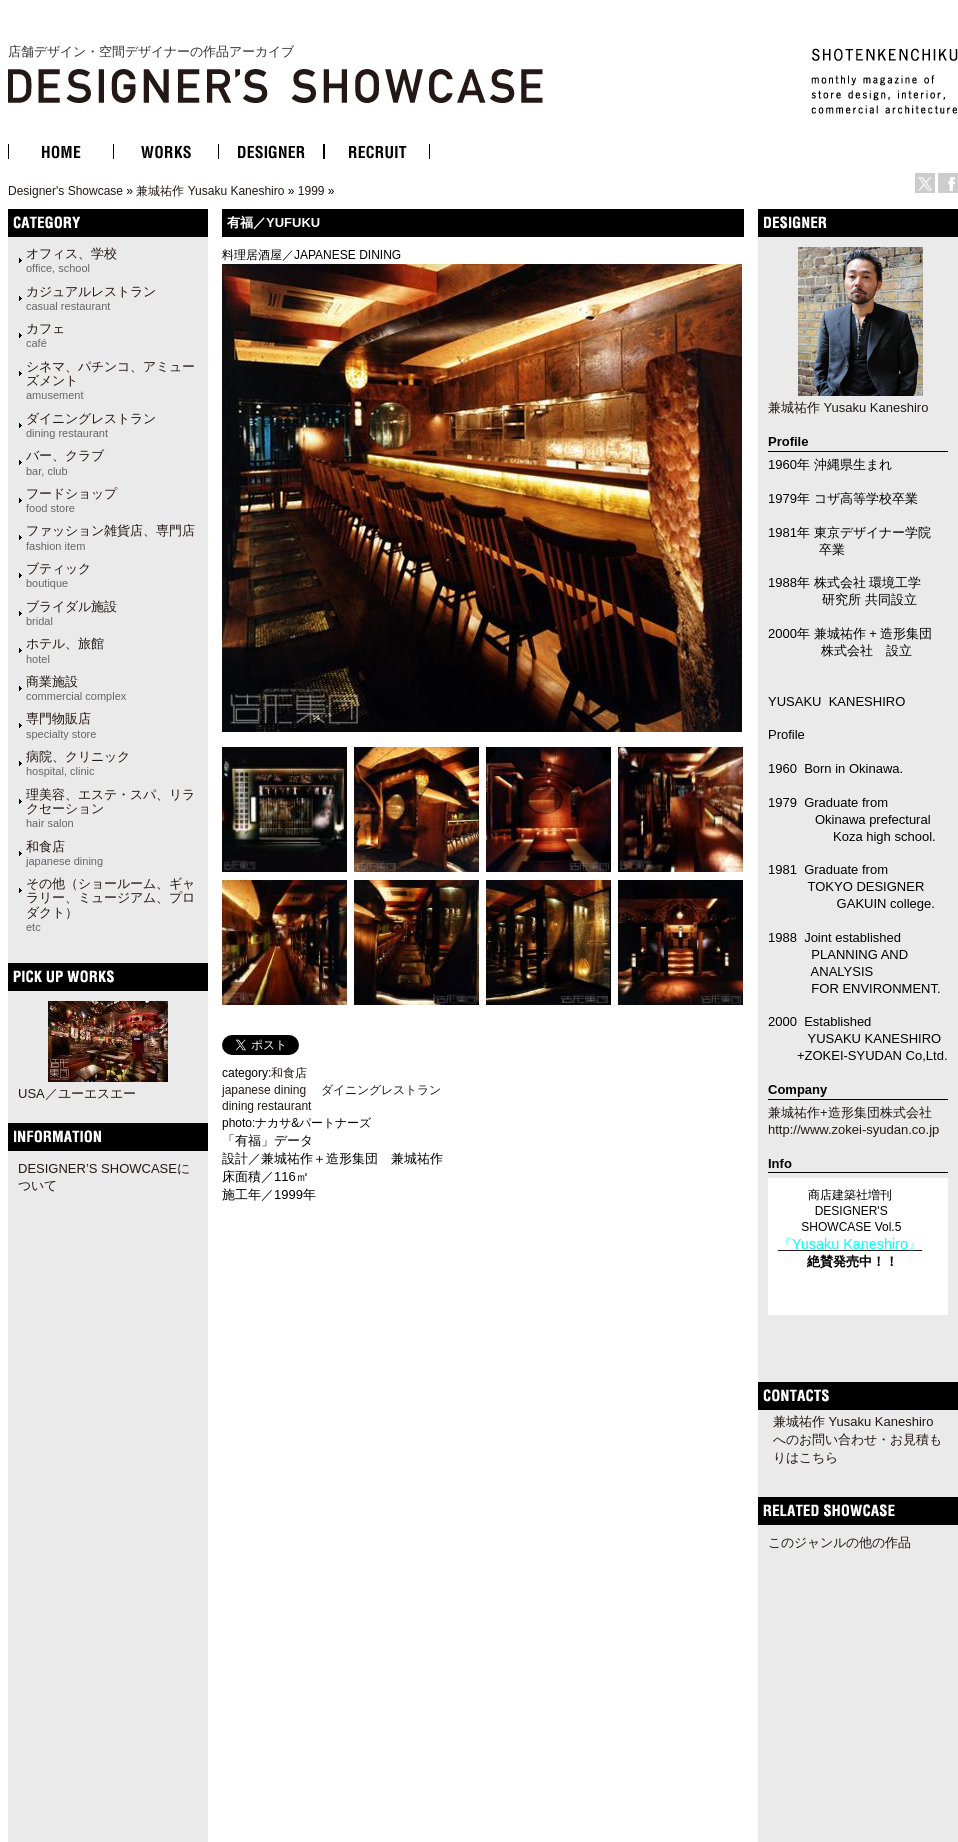 Image resolution: width=958 pixels, height=1842 pixels. I want to click on カジュアルレストラン, so click(91, 298).